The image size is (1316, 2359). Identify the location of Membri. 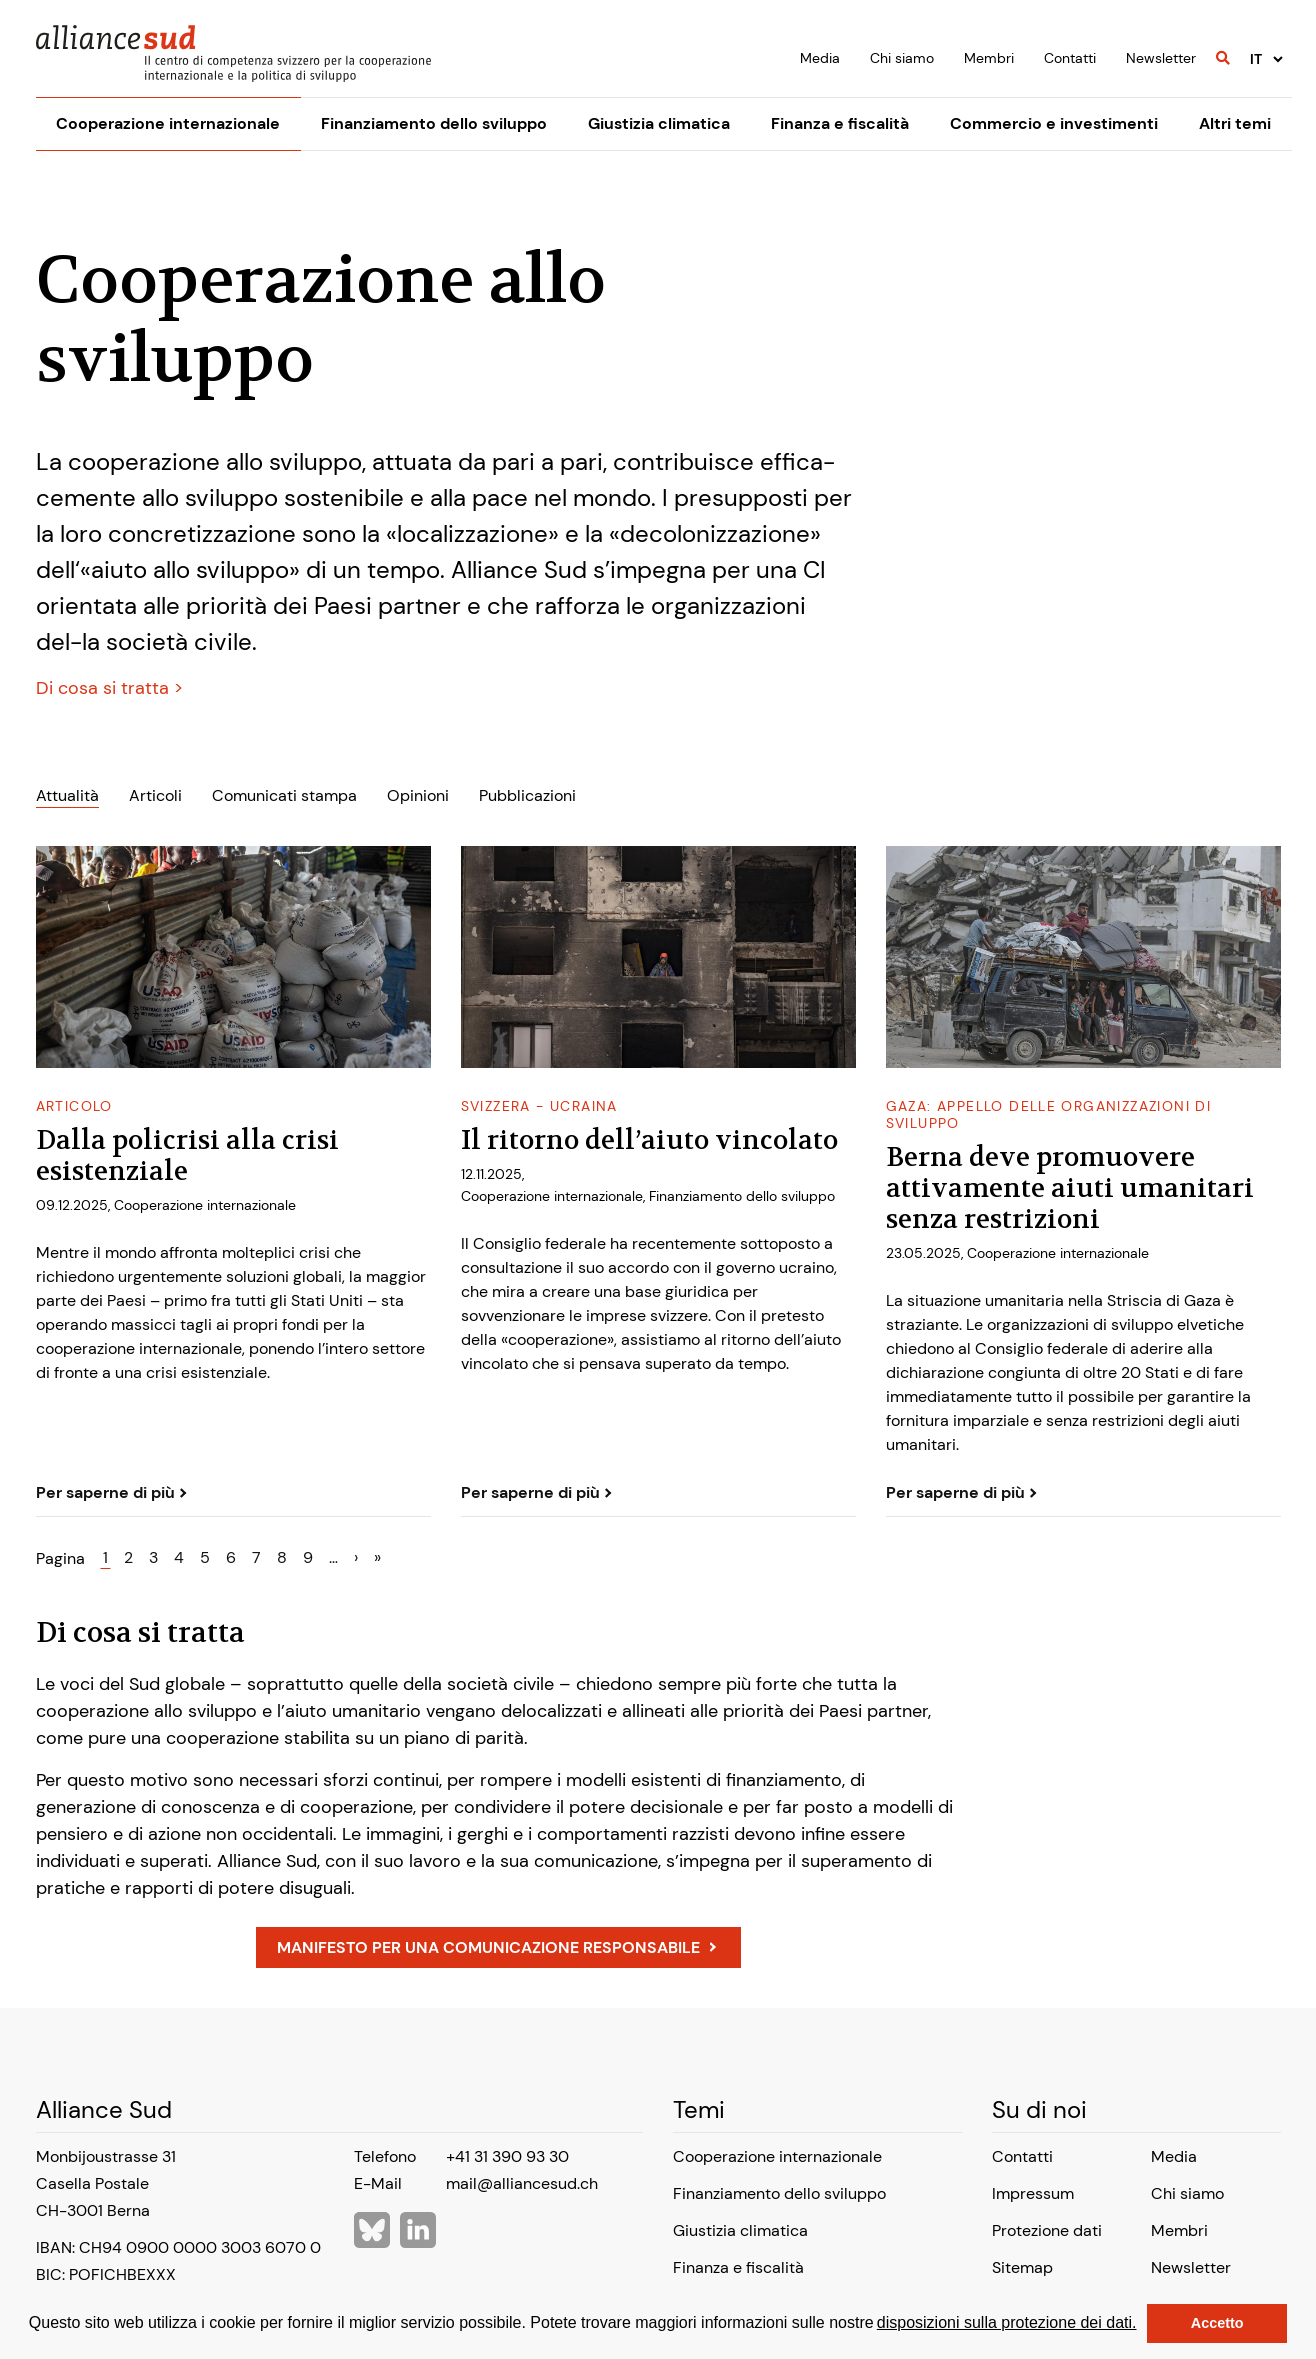
(989, 58).